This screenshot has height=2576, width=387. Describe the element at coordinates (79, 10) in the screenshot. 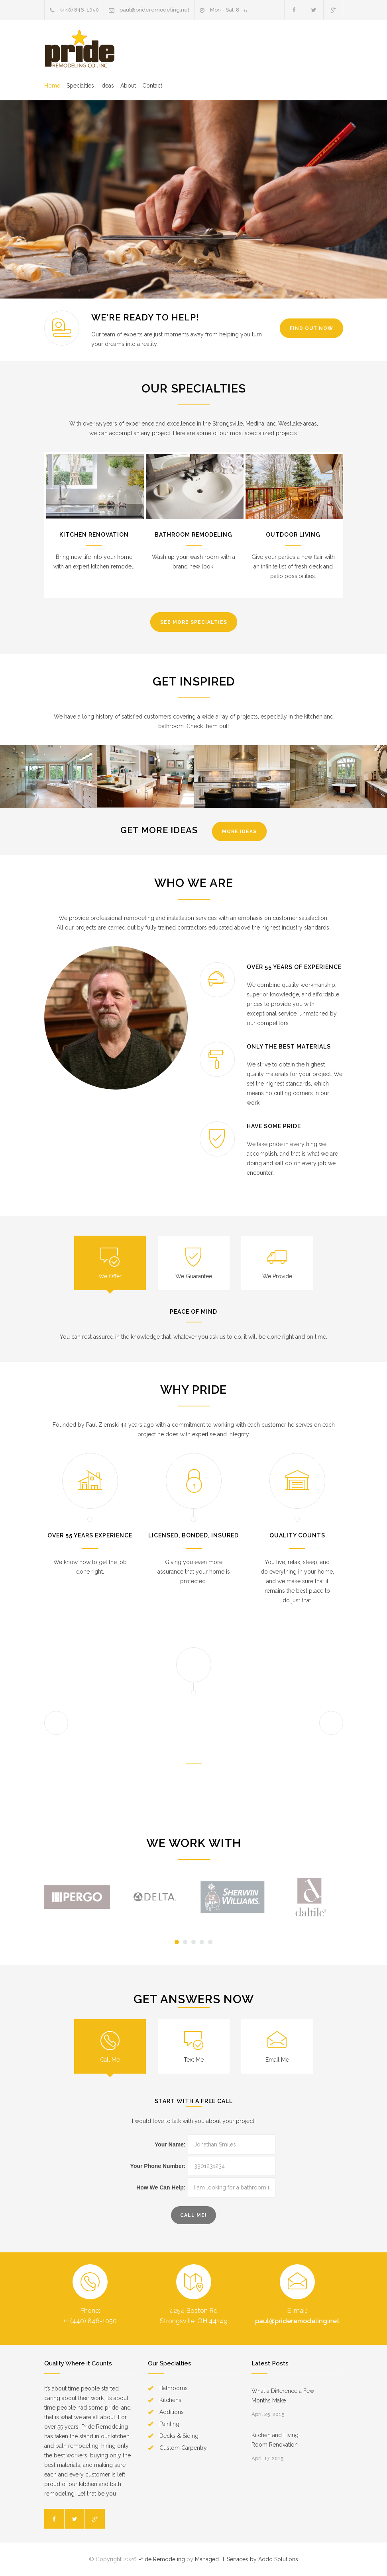

I see `(440) 846-1050` at that location.